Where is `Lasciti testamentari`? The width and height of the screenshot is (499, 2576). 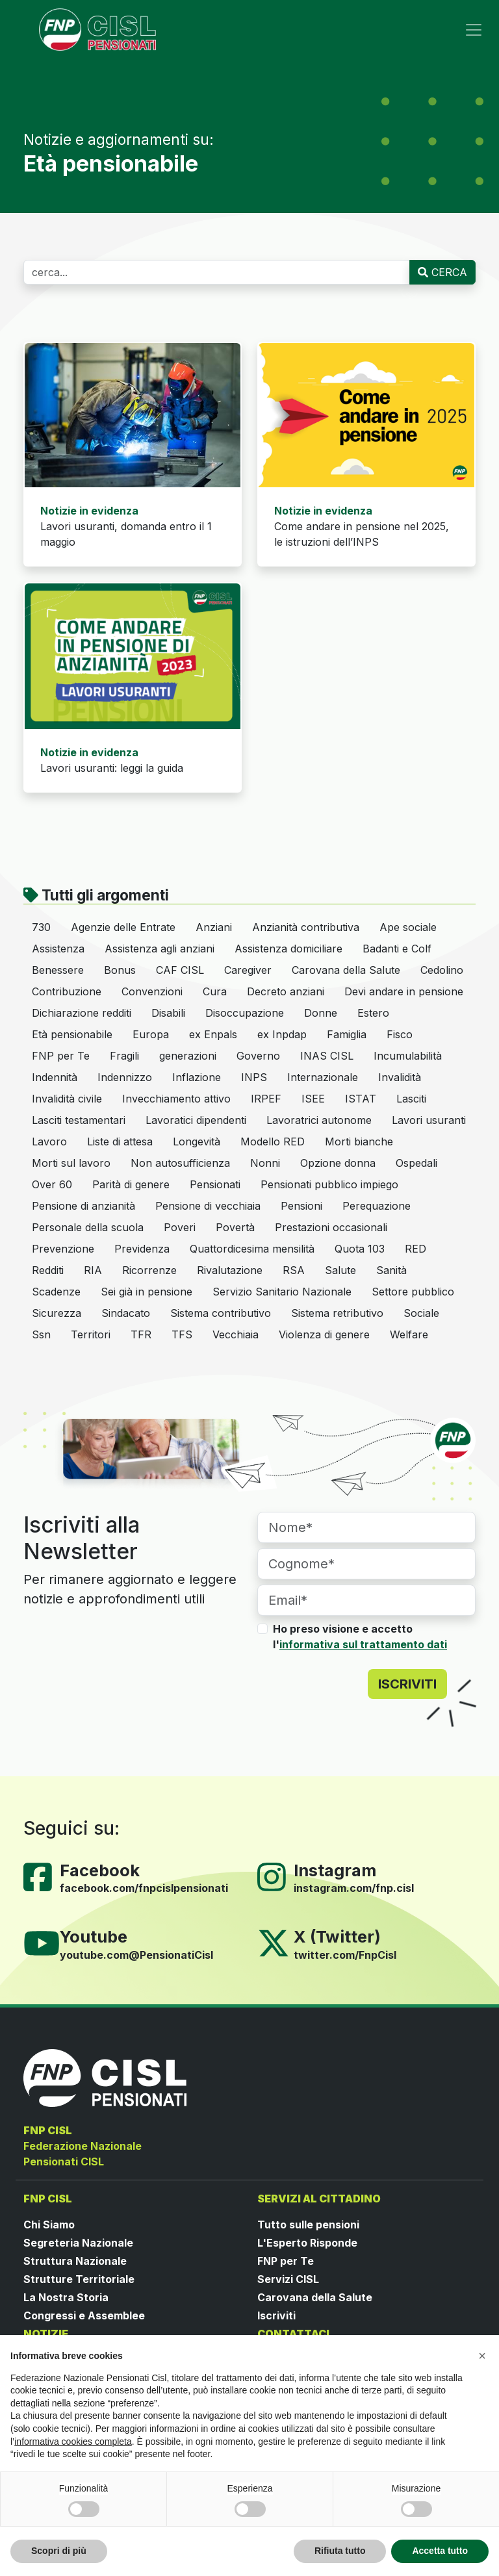
Lasciti testamentari is located at coordinates (78, 1120).